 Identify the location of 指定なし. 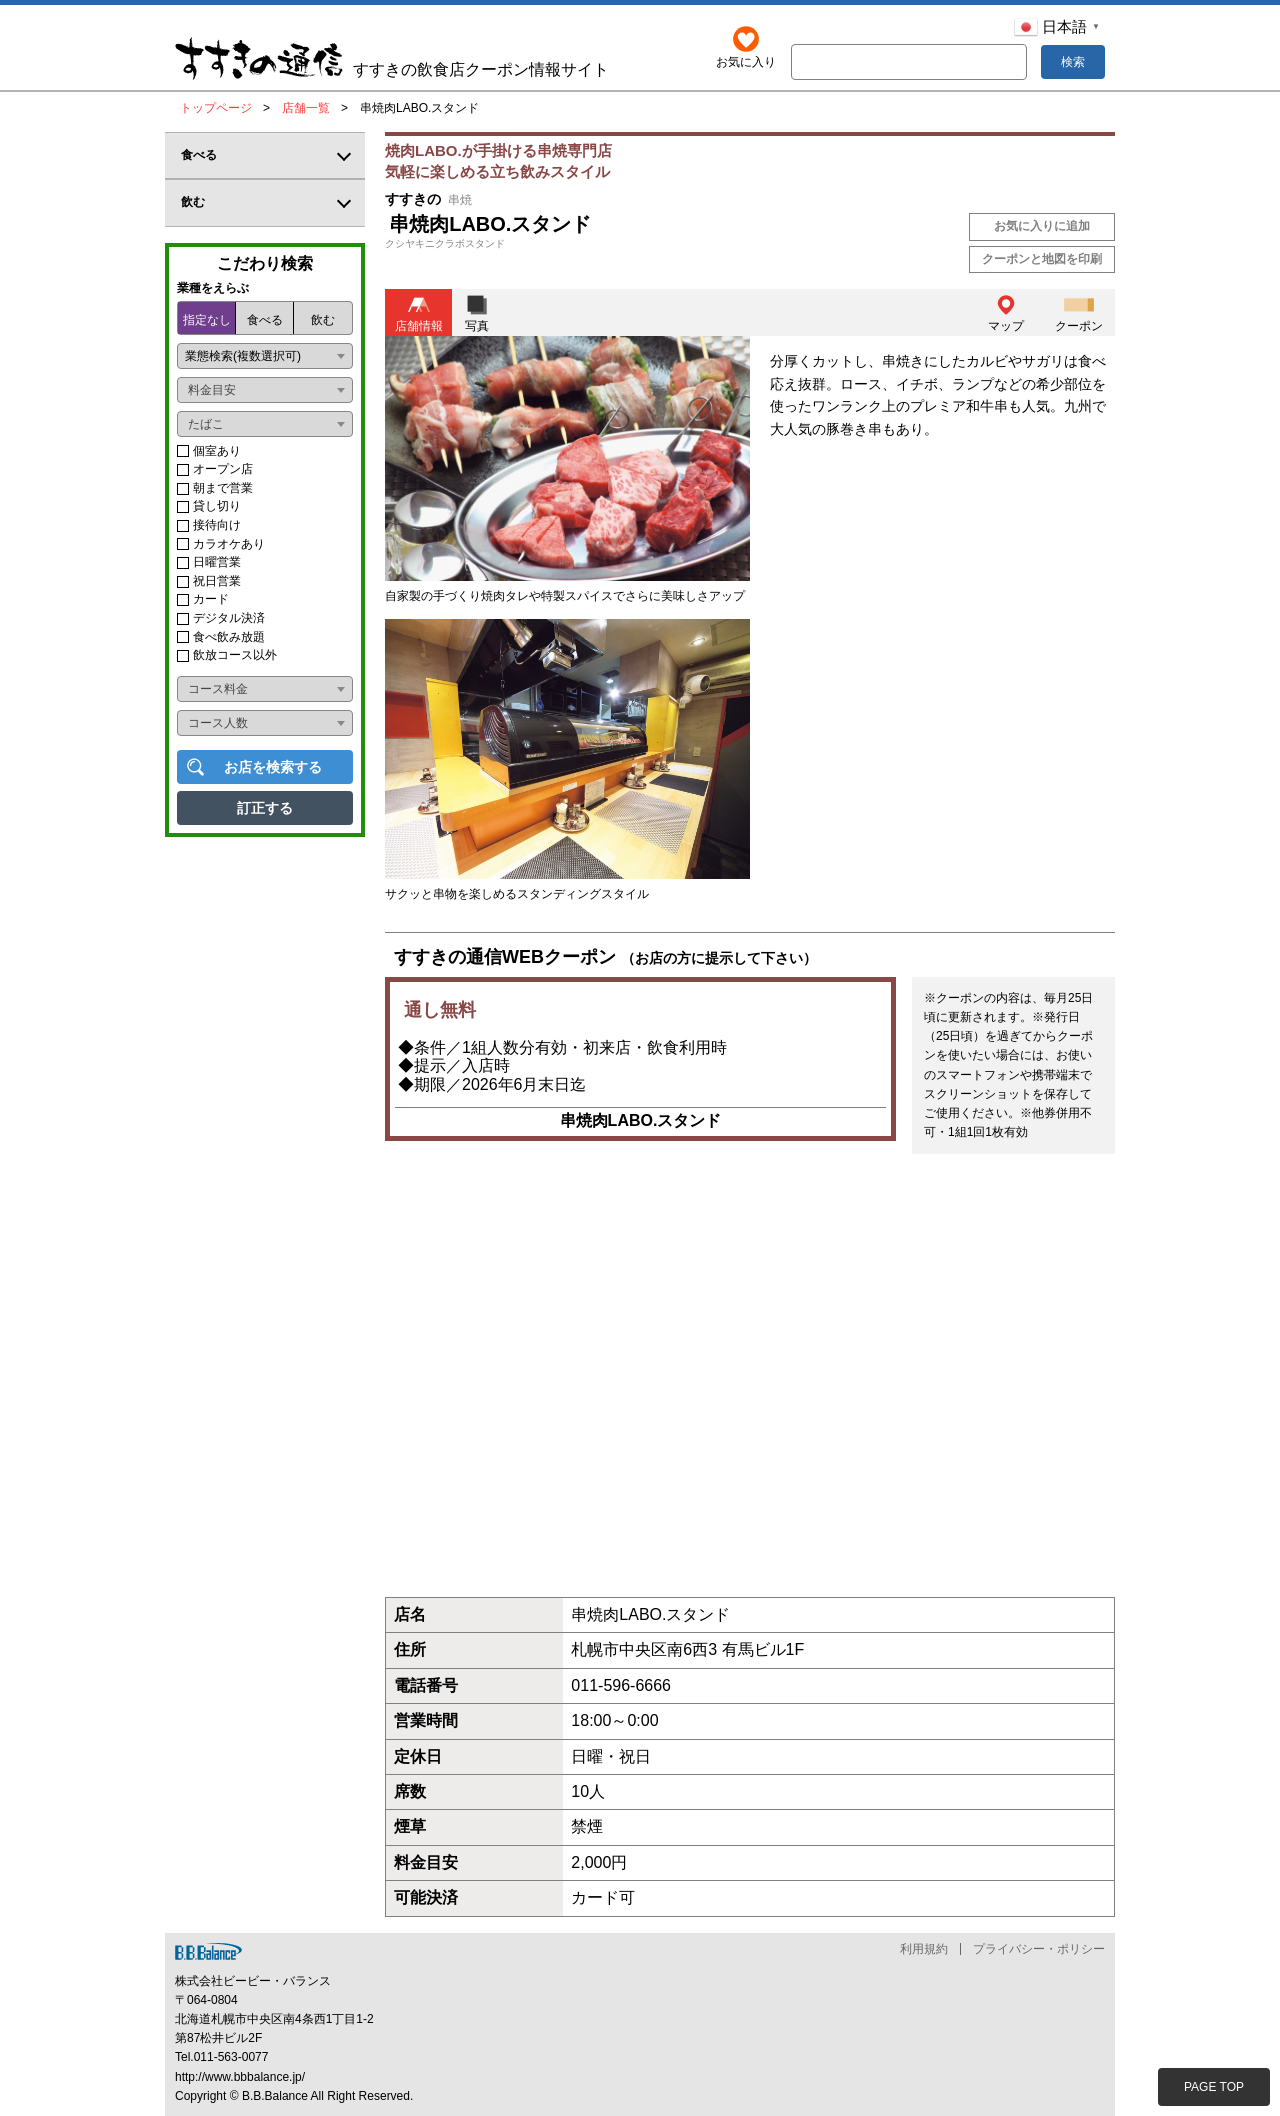
(207, 320).